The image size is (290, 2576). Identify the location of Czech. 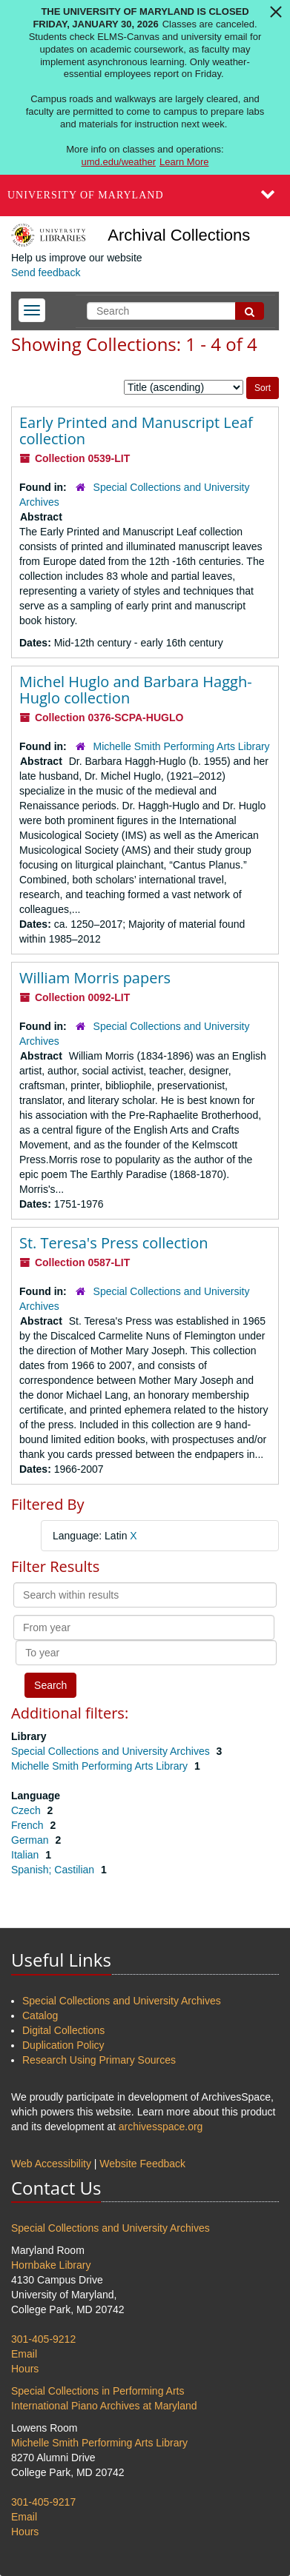
(27, 1810).